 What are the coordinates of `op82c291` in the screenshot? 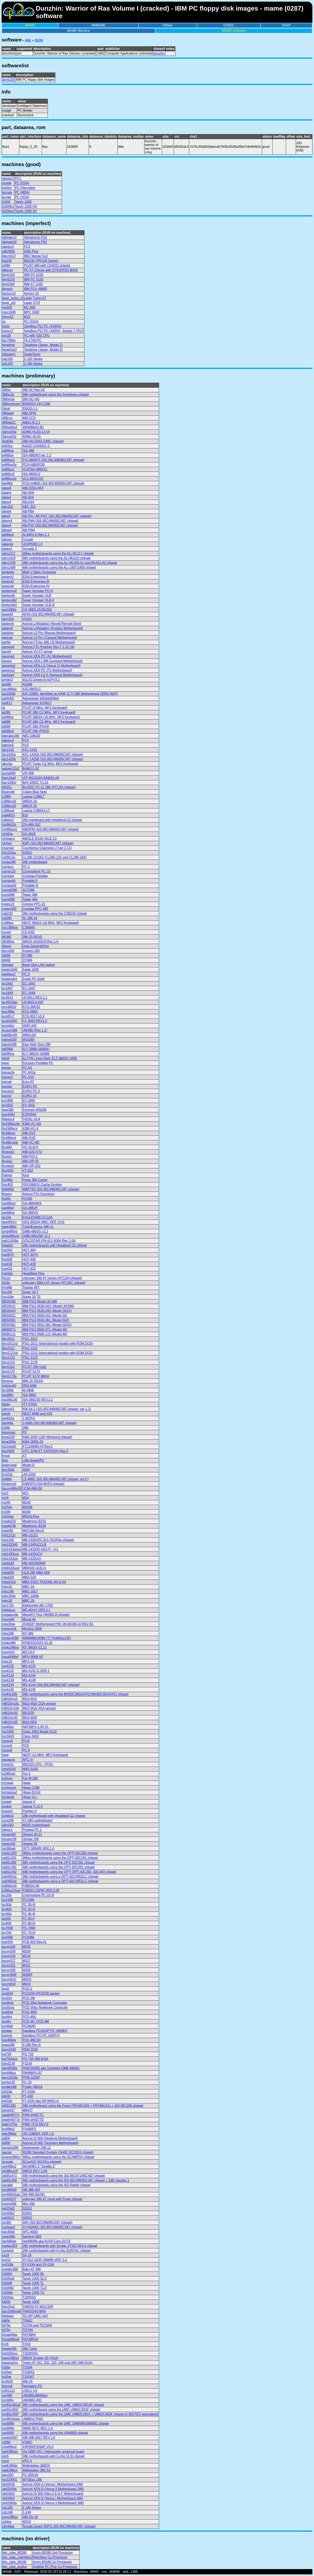 It's located at (9, 1857).